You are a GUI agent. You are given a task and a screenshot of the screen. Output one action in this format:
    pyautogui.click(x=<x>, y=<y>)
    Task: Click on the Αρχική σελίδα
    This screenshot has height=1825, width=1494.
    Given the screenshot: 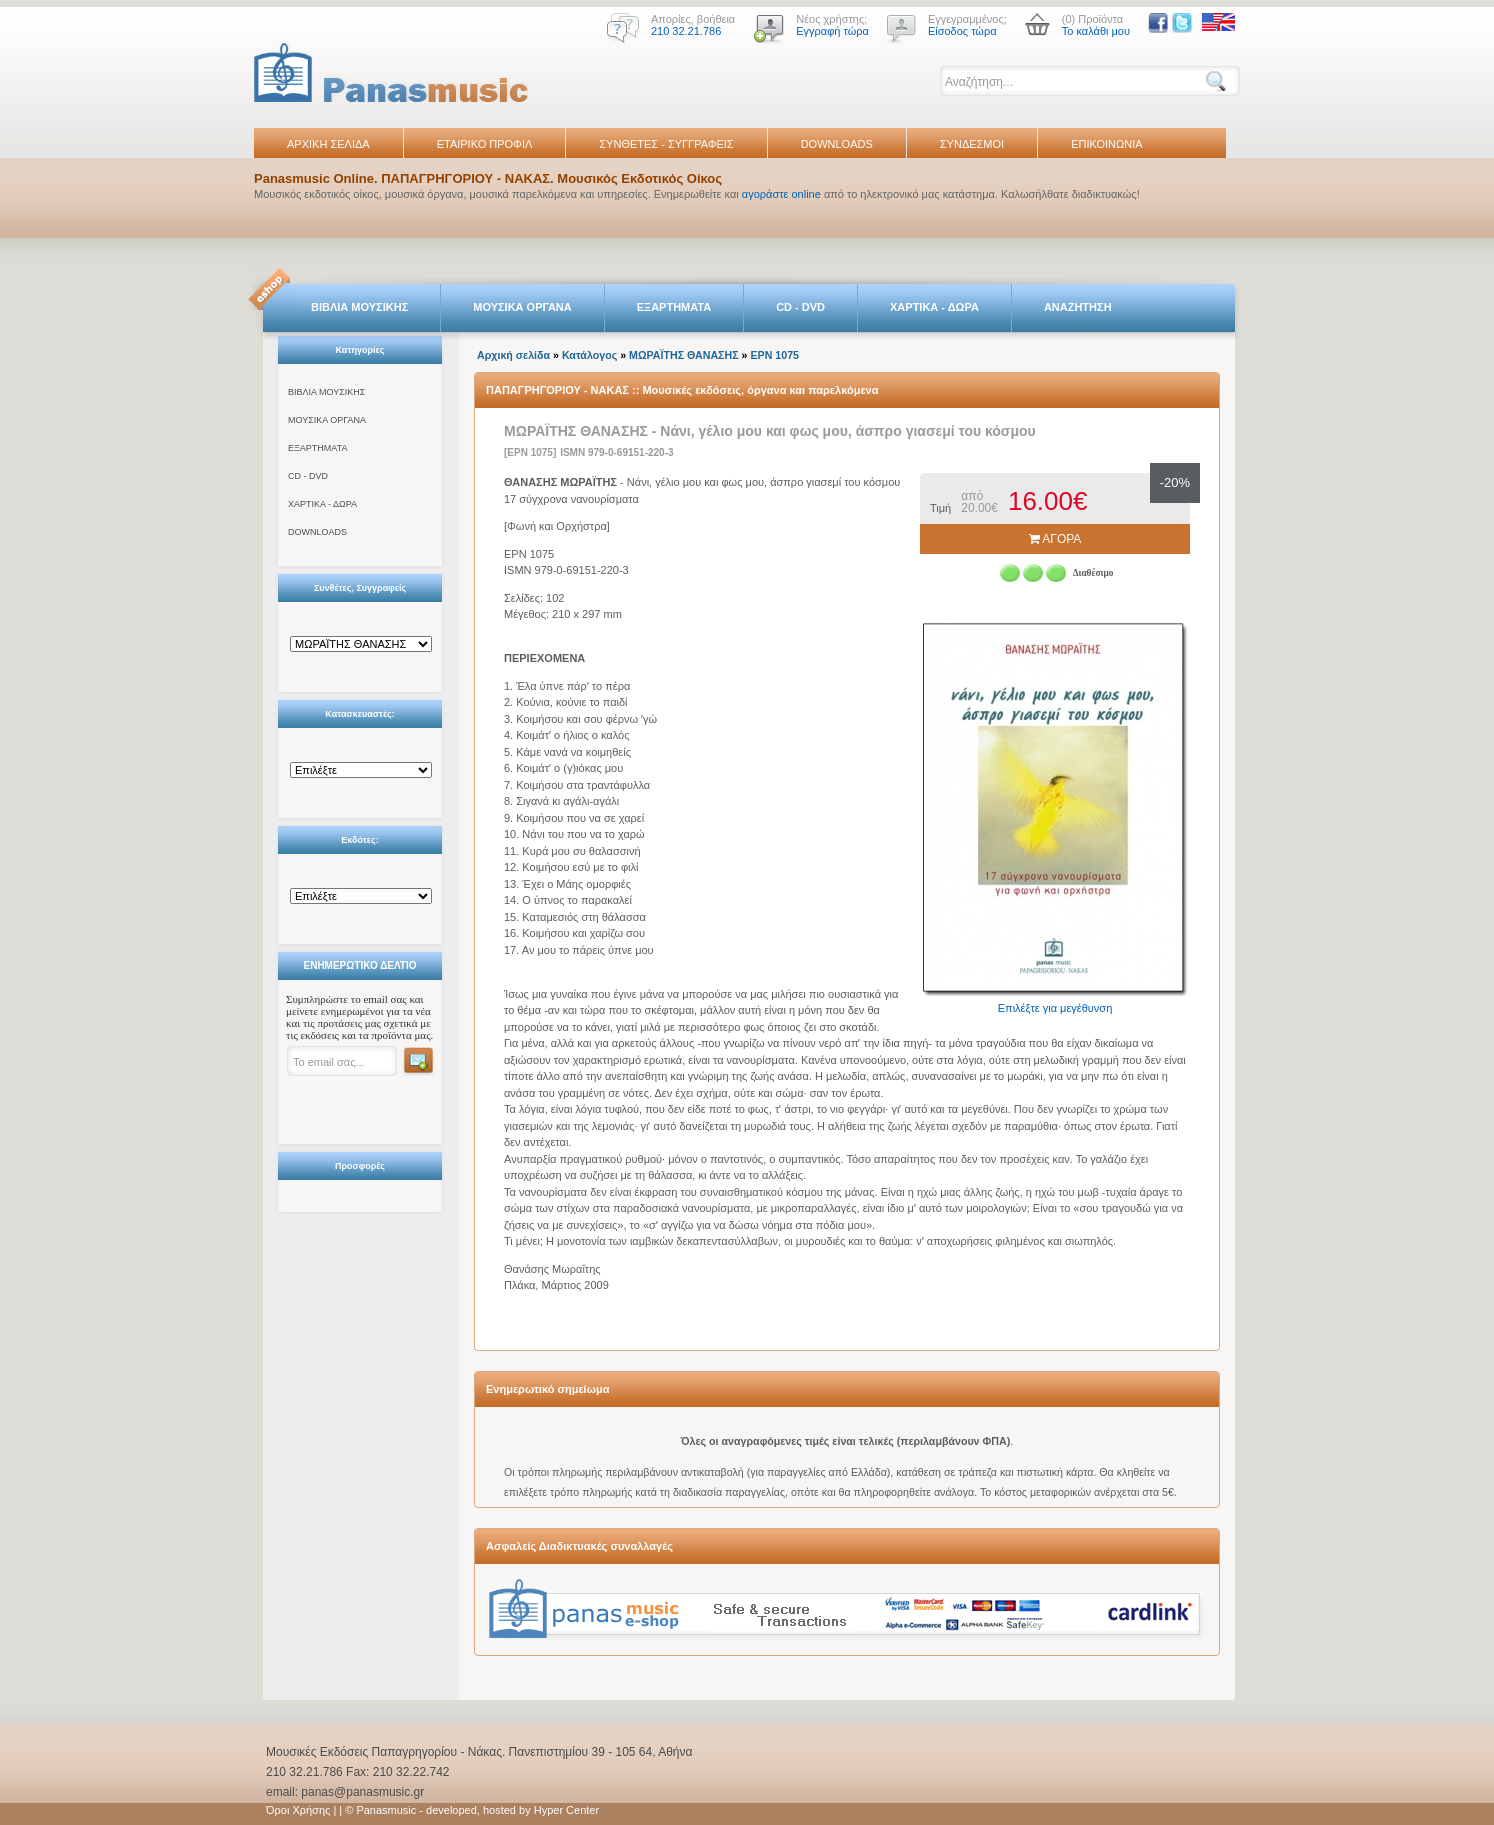 What is the action you would take?
    pyautogui.click(x=513, y=355)
    